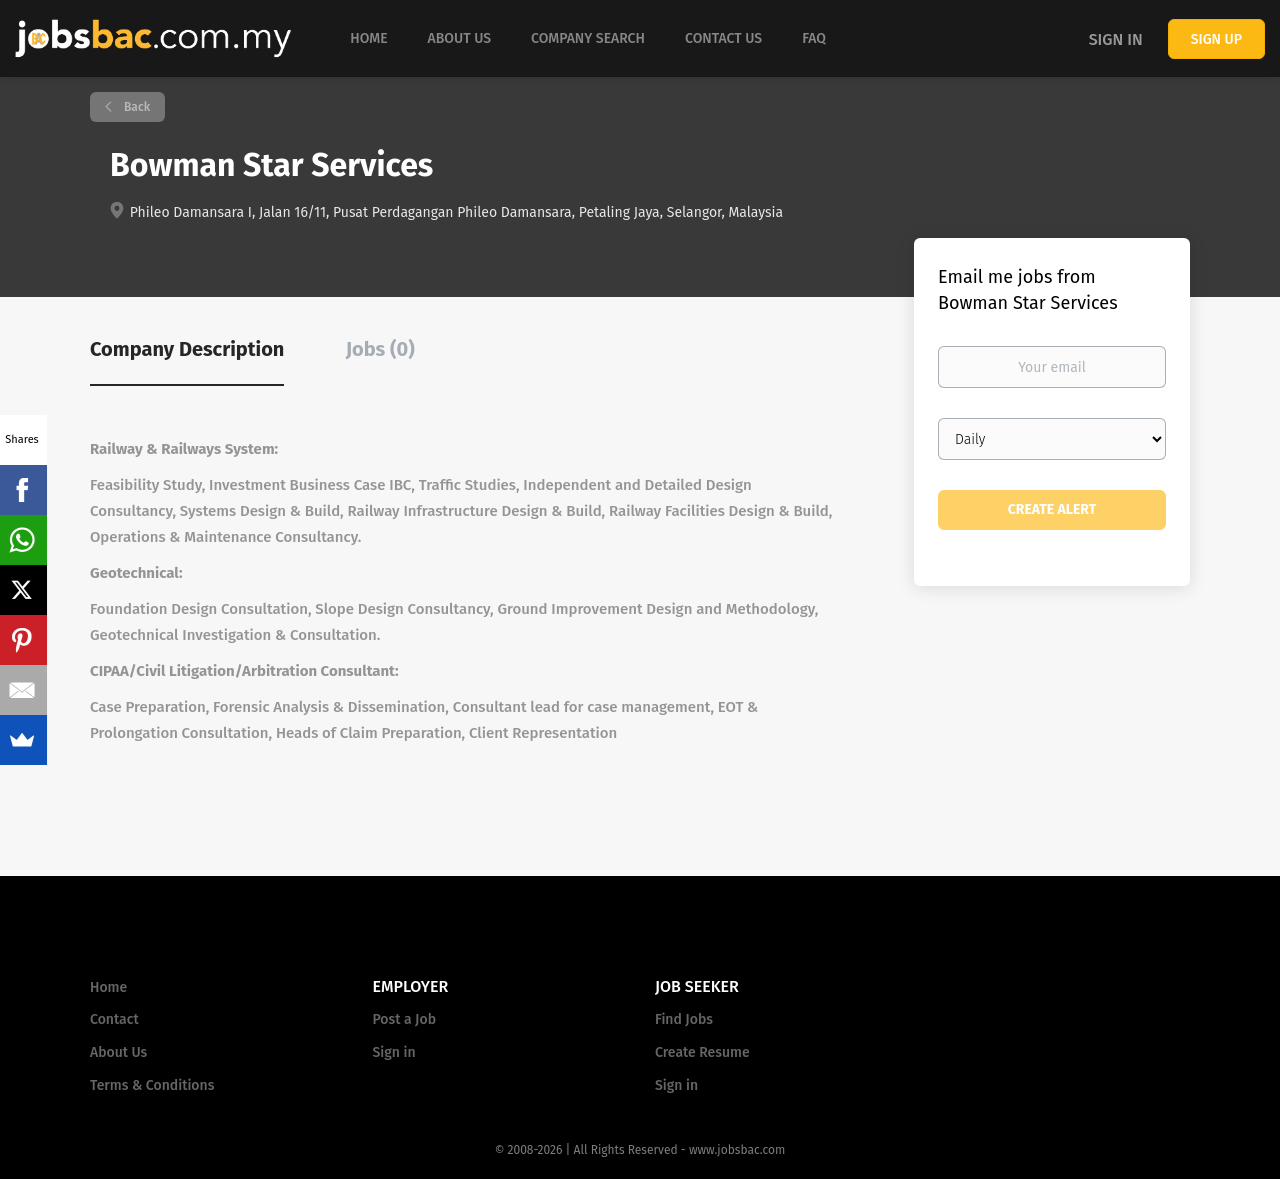 The height and width of the screenshot is (1179, 1280). I want to click on Sign in, so click(1116, 39).